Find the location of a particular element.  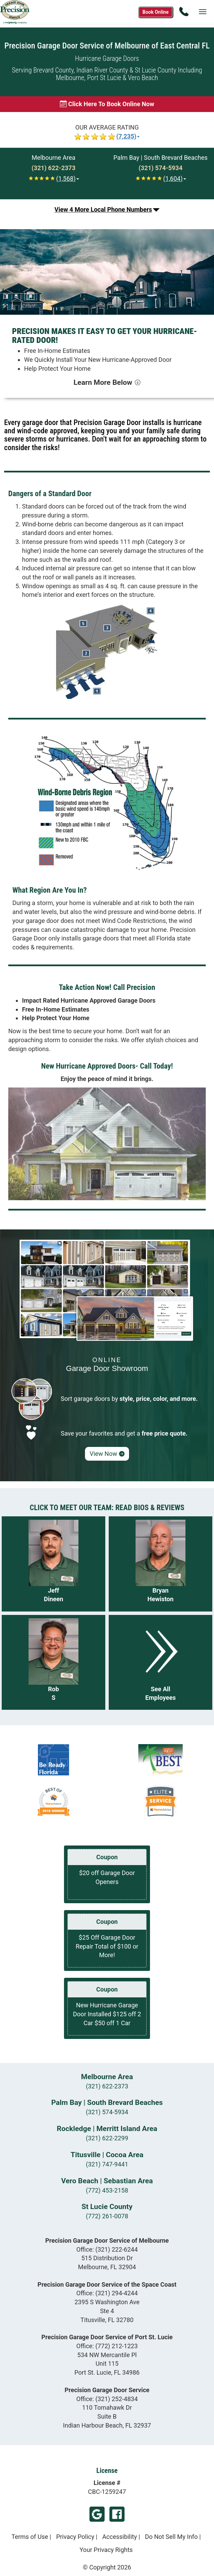

Terms of Use is located at coordinates (29, 2536).